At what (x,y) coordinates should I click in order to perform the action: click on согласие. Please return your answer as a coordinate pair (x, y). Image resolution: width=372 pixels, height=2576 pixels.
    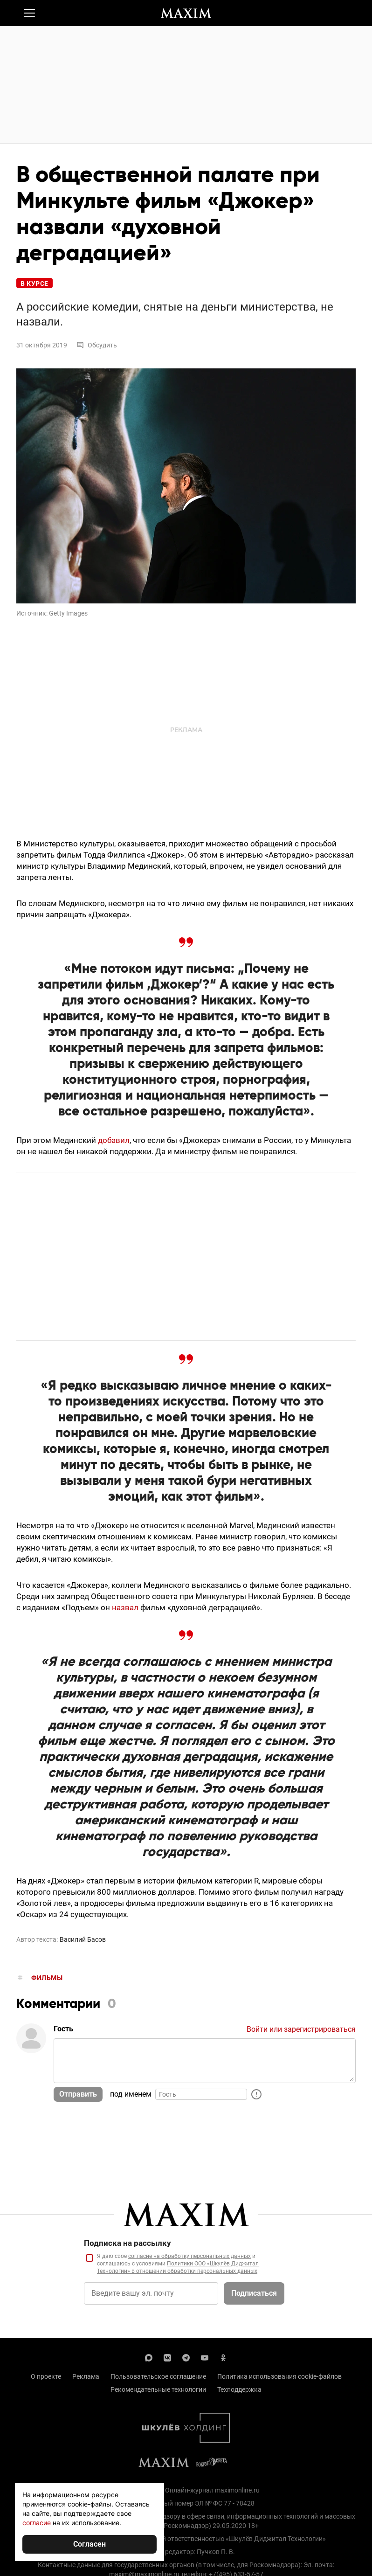
    Looking at the image, I should click on (36, 2523).